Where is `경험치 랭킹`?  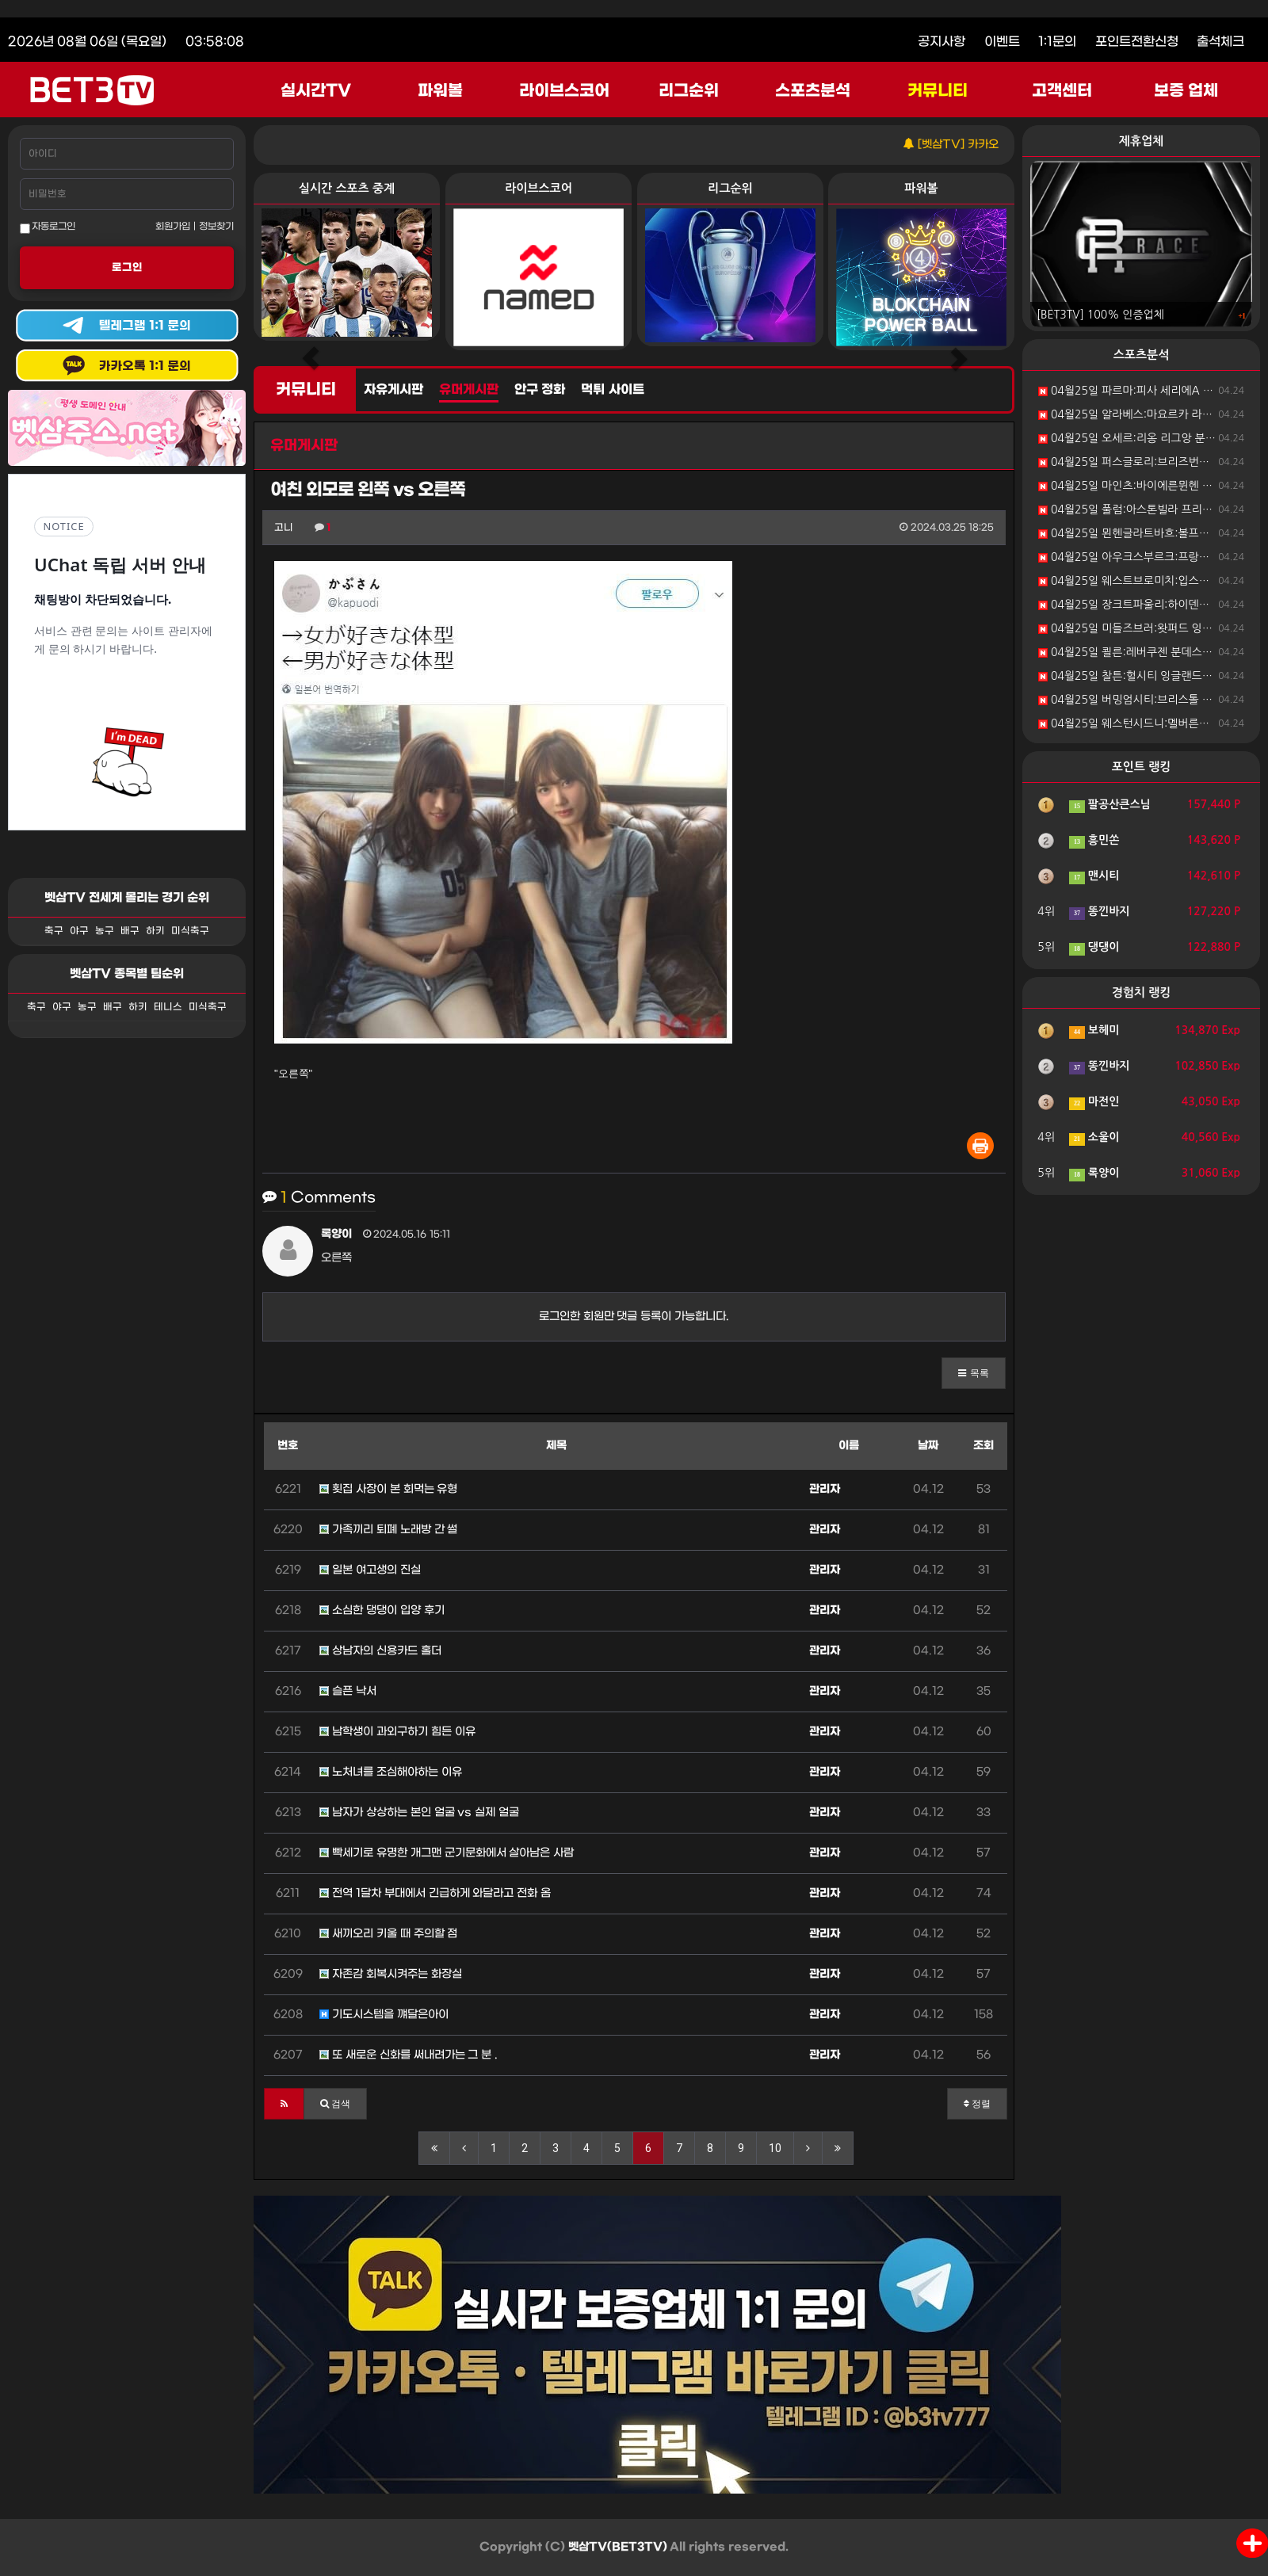
경험치 랭킹 is located at coordinates (1141, 992).